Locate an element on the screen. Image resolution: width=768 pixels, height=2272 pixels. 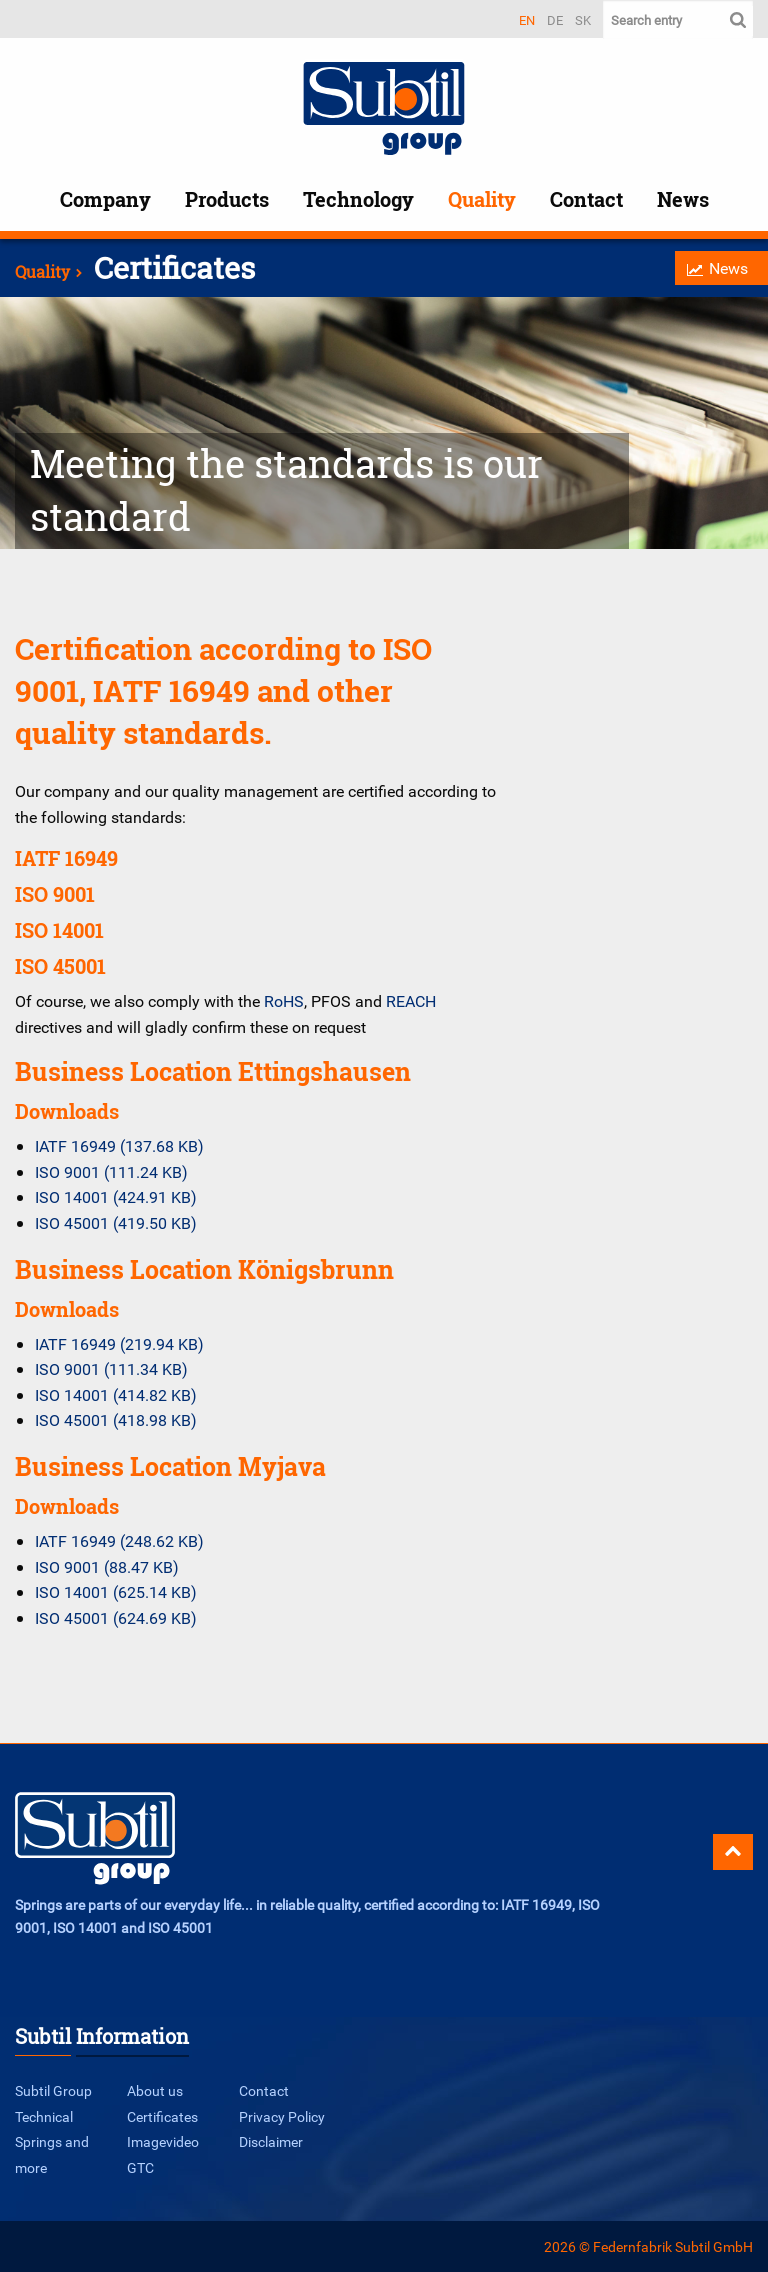
Quality is located at coordinates (482, 199).